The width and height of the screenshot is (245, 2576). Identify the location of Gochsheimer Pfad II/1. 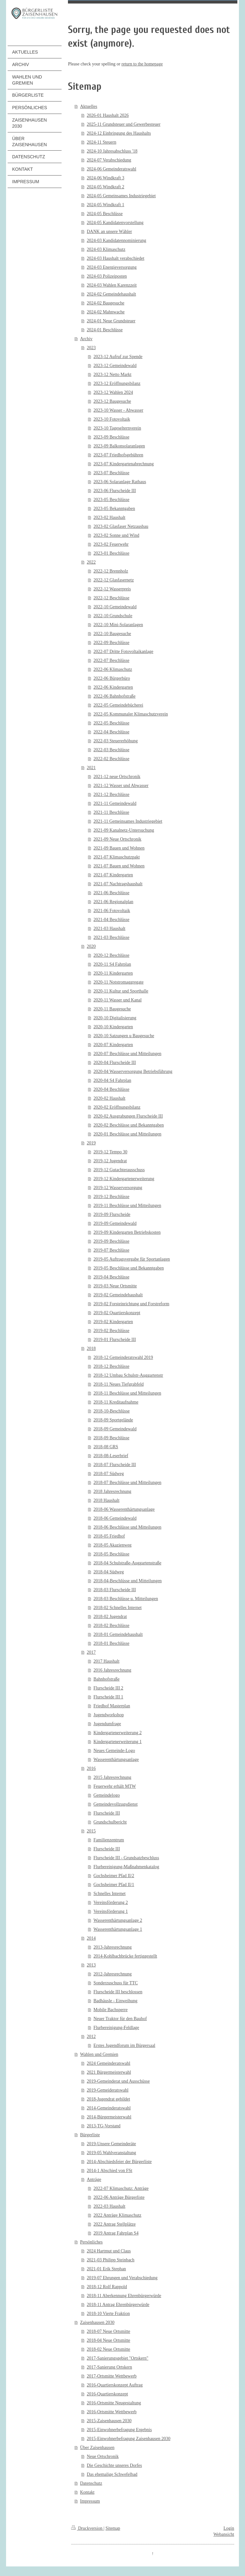
(113, 1884).